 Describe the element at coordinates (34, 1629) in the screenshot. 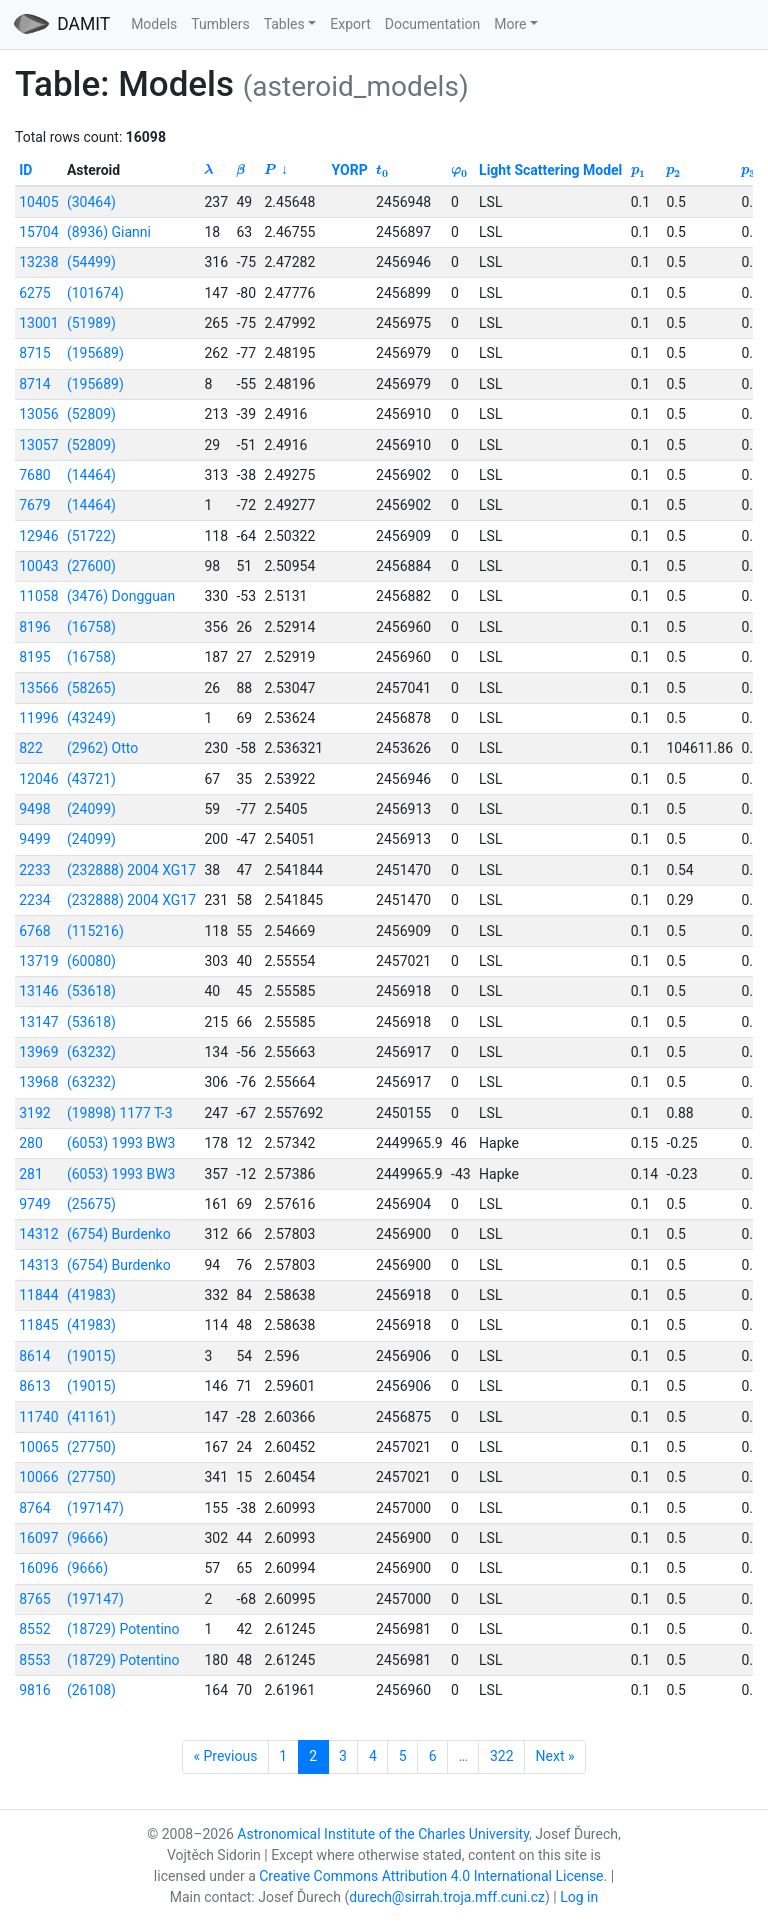

I see `8552` at that location.